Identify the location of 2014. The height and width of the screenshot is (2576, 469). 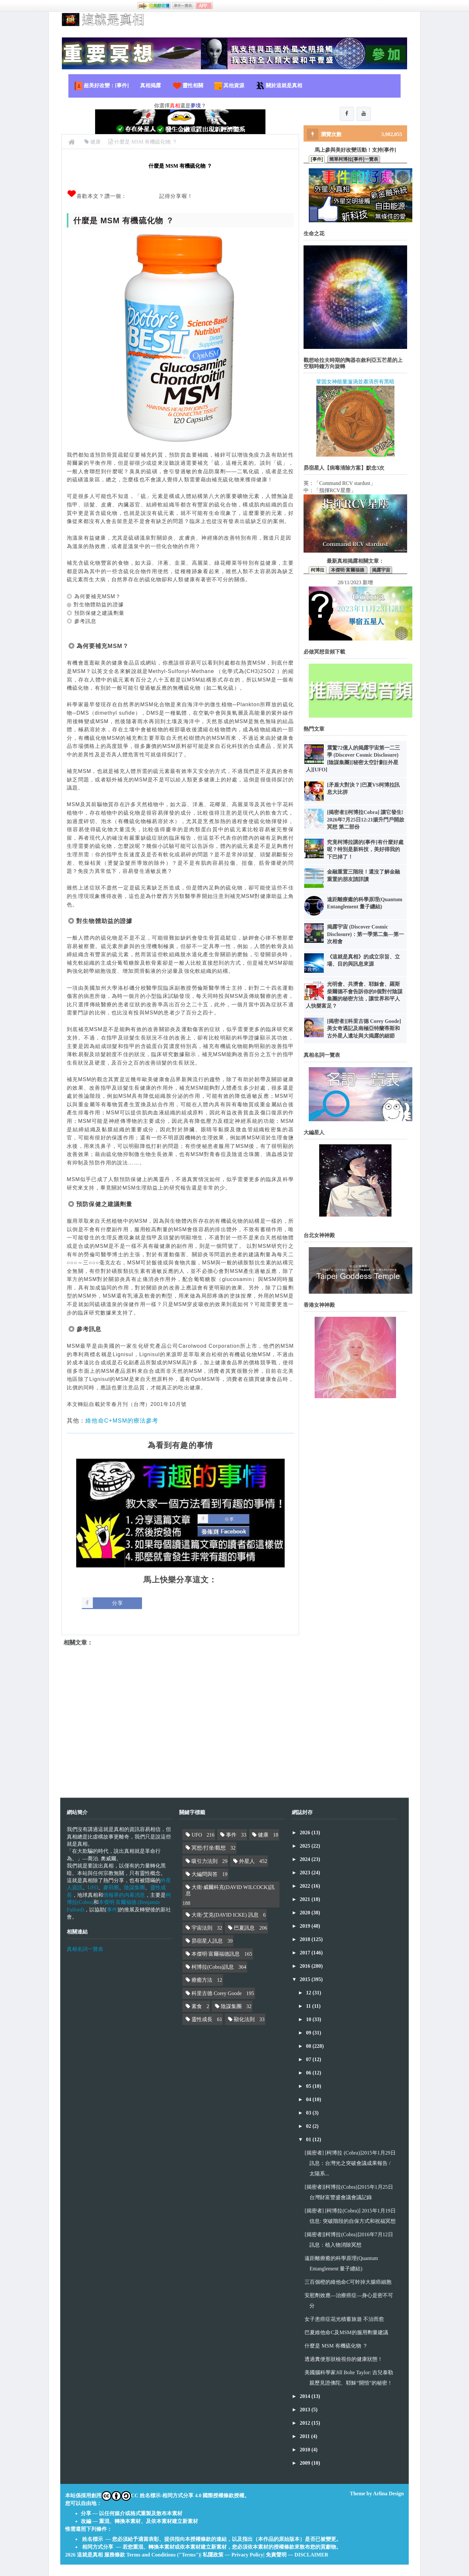
(305, 2396).